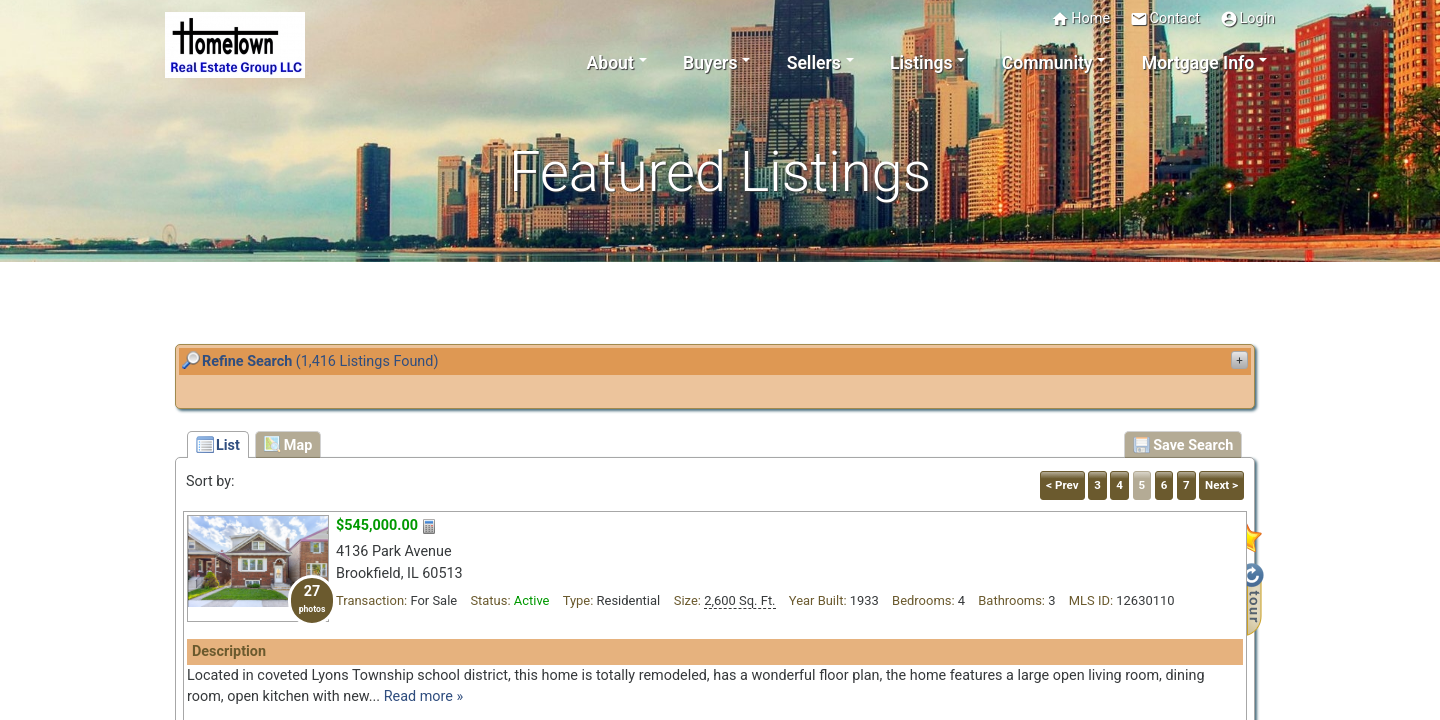 This screenshot has height=720, width=1440. What do you see at coordinates (1165, 19) in the screenshot?
I see `Contact` at bounding box center [1165, 19].